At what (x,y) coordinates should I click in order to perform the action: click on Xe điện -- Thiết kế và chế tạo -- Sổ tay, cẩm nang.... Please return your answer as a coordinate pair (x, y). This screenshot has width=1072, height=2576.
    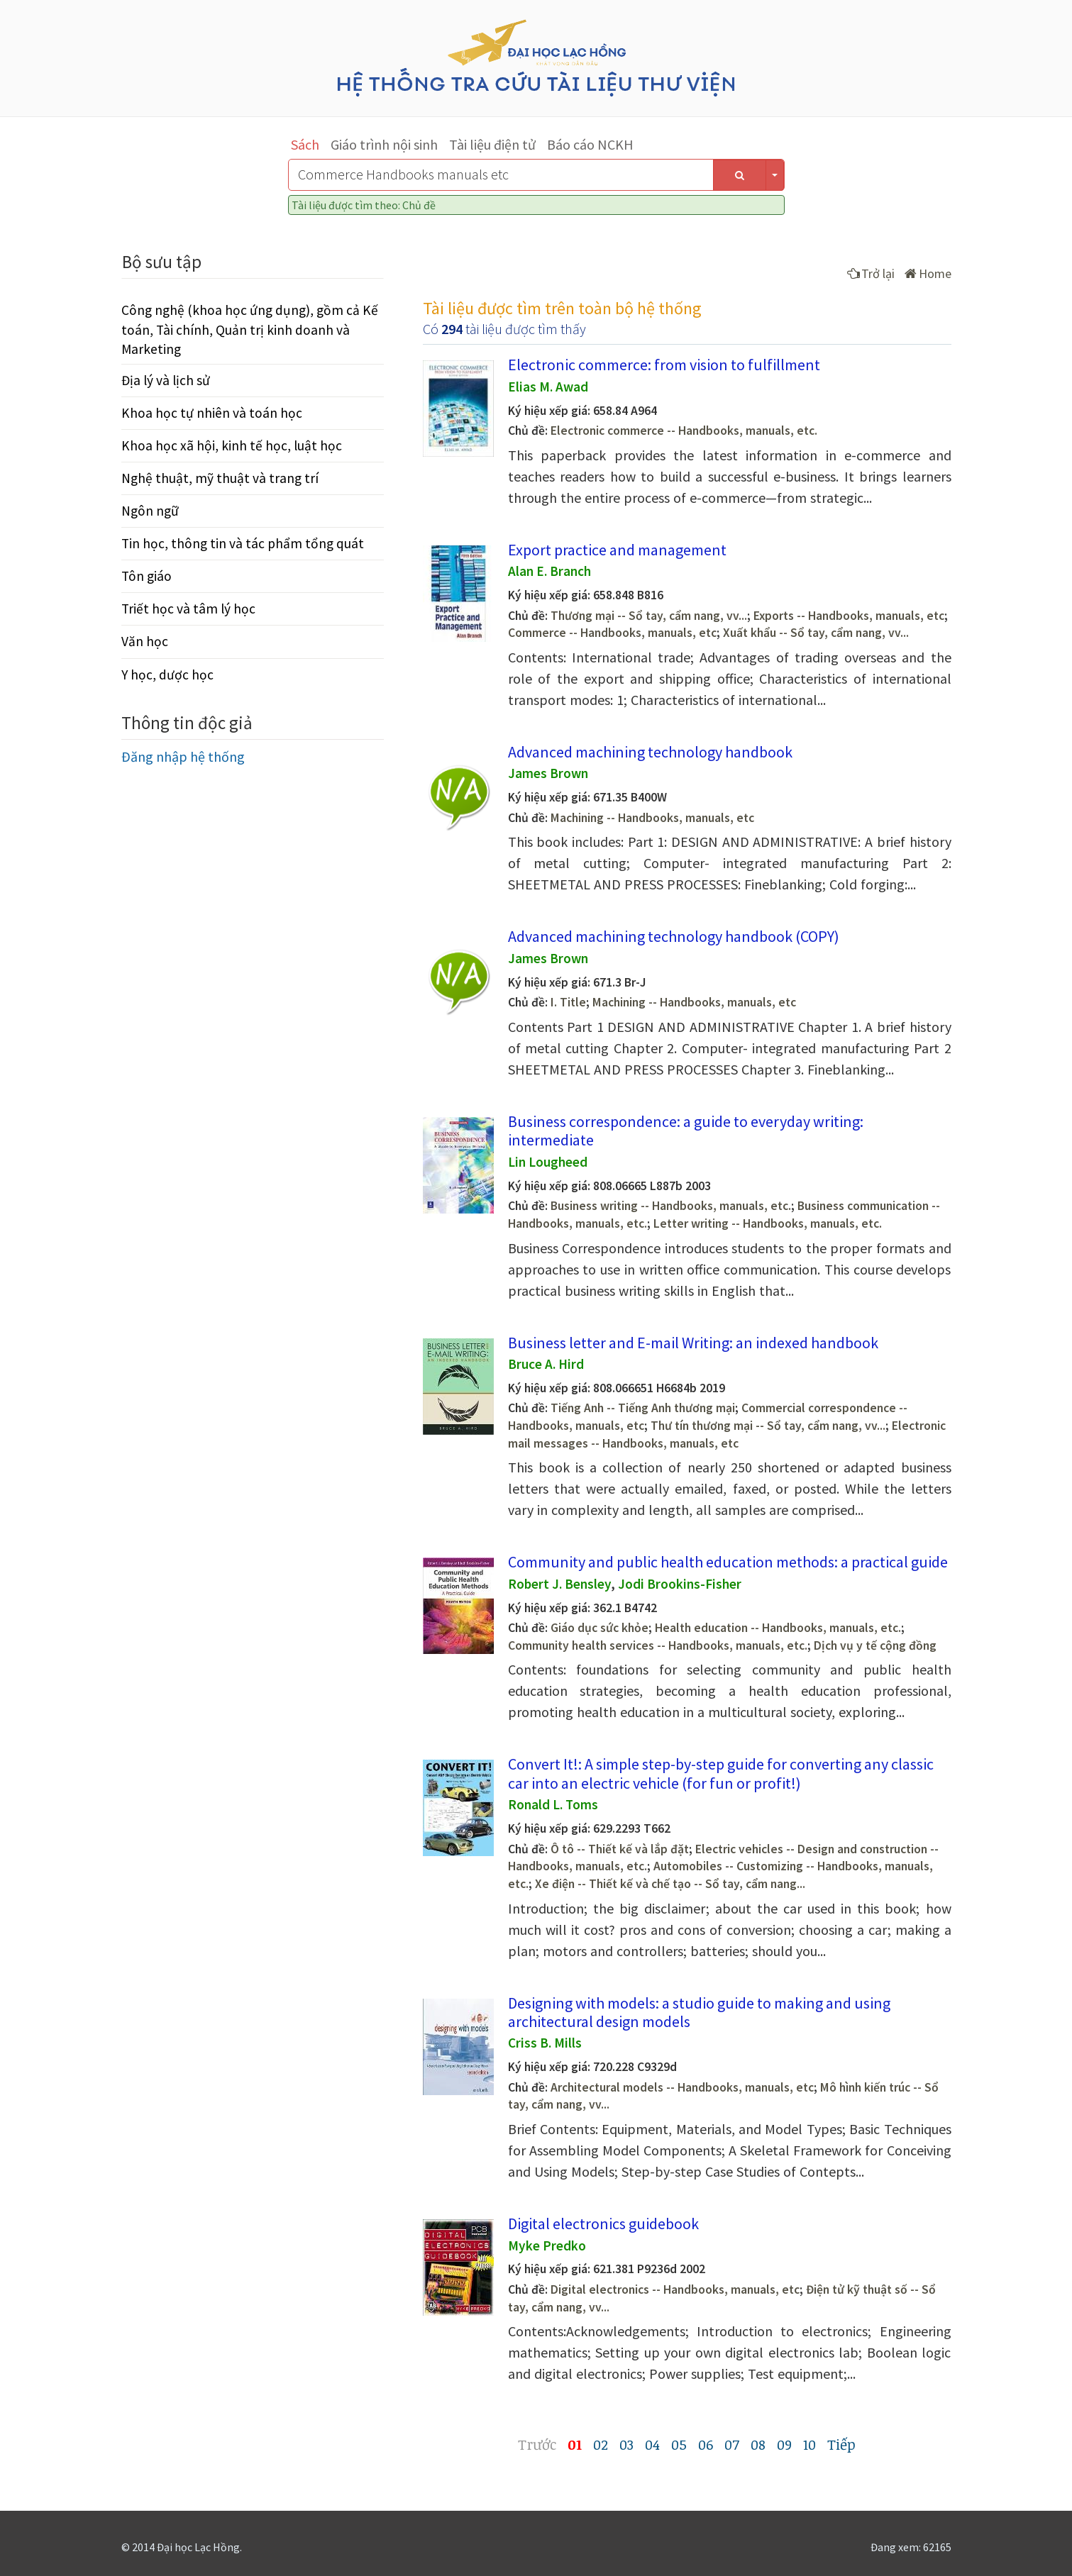
    Looking at the image, I should click on (670, 1884).